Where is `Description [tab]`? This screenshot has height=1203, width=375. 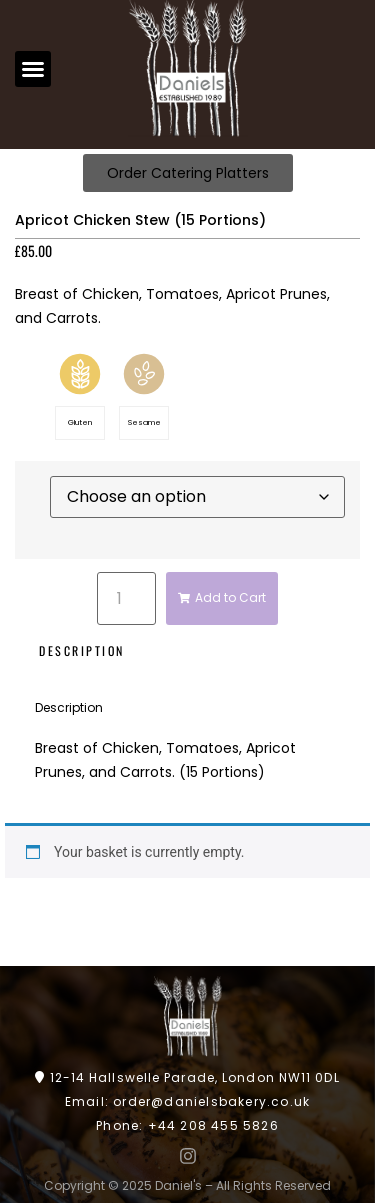 Description [tab] is located at coordinates (82, 650).